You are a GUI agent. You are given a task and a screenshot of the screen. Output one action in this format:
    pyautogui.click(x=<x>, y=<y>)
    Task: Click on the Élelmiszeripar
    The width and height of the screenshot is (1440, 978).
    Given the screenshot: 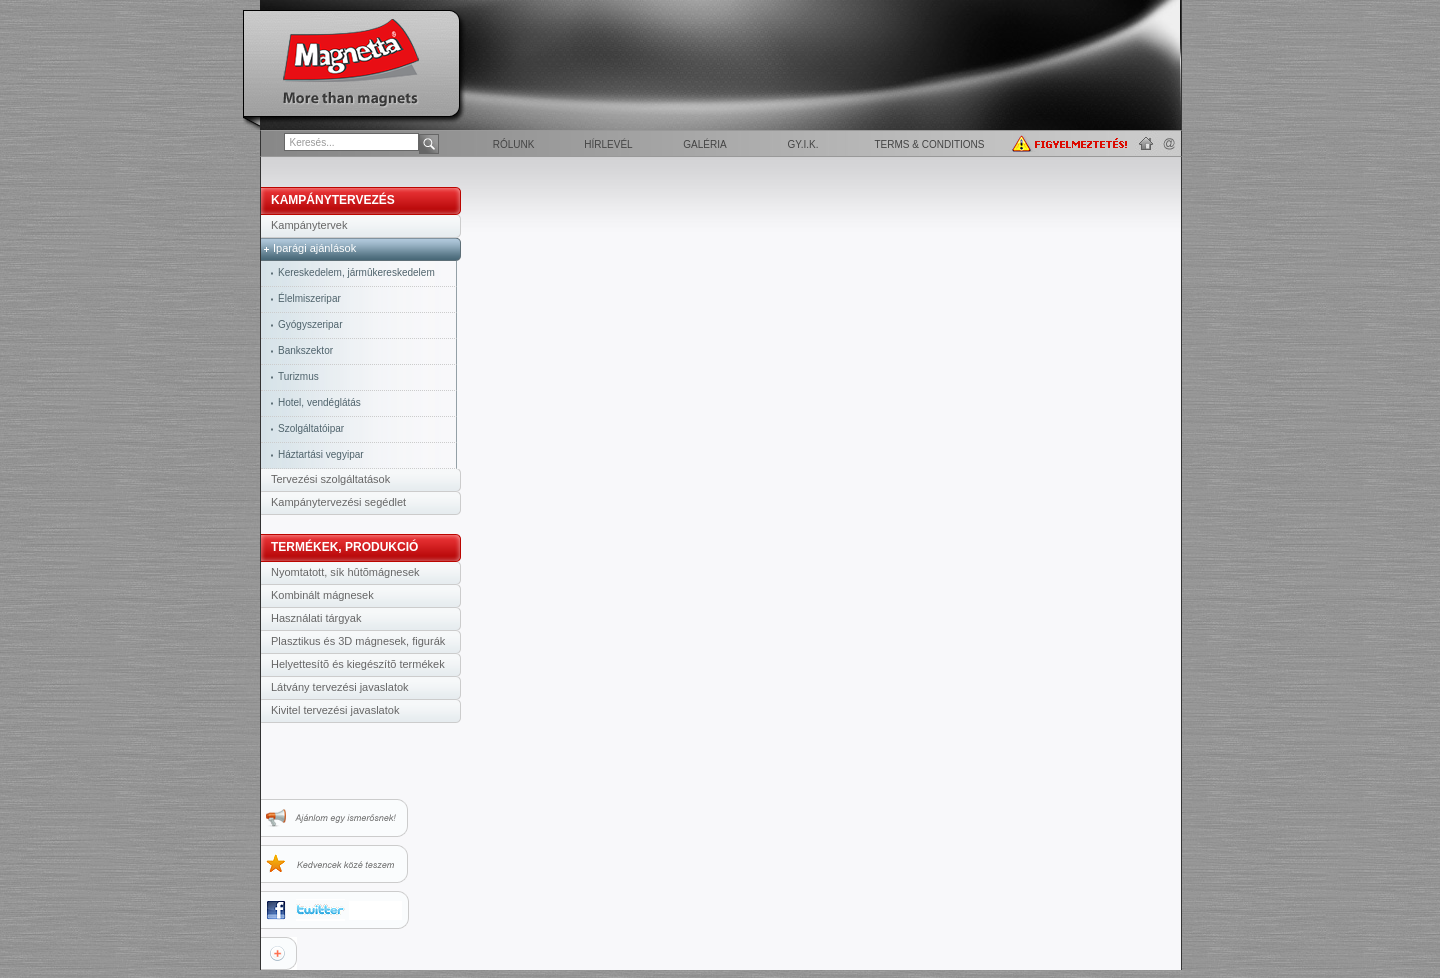 What is the action you would take?
    pyautogui.click(x=309, y=298)
    